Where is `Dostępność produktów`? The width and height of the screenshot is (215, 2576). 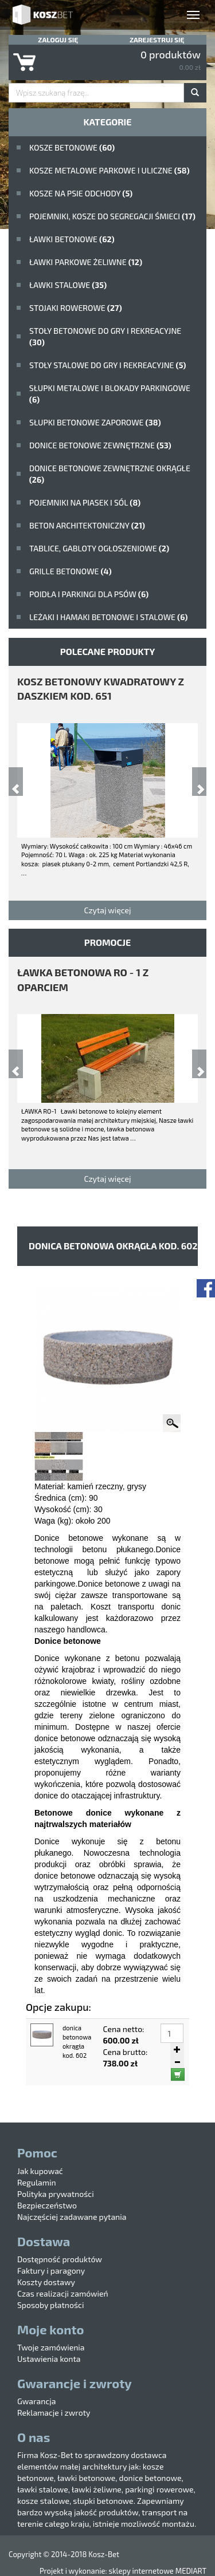
Dostępność produktów is located at coordinates (59, 2259).